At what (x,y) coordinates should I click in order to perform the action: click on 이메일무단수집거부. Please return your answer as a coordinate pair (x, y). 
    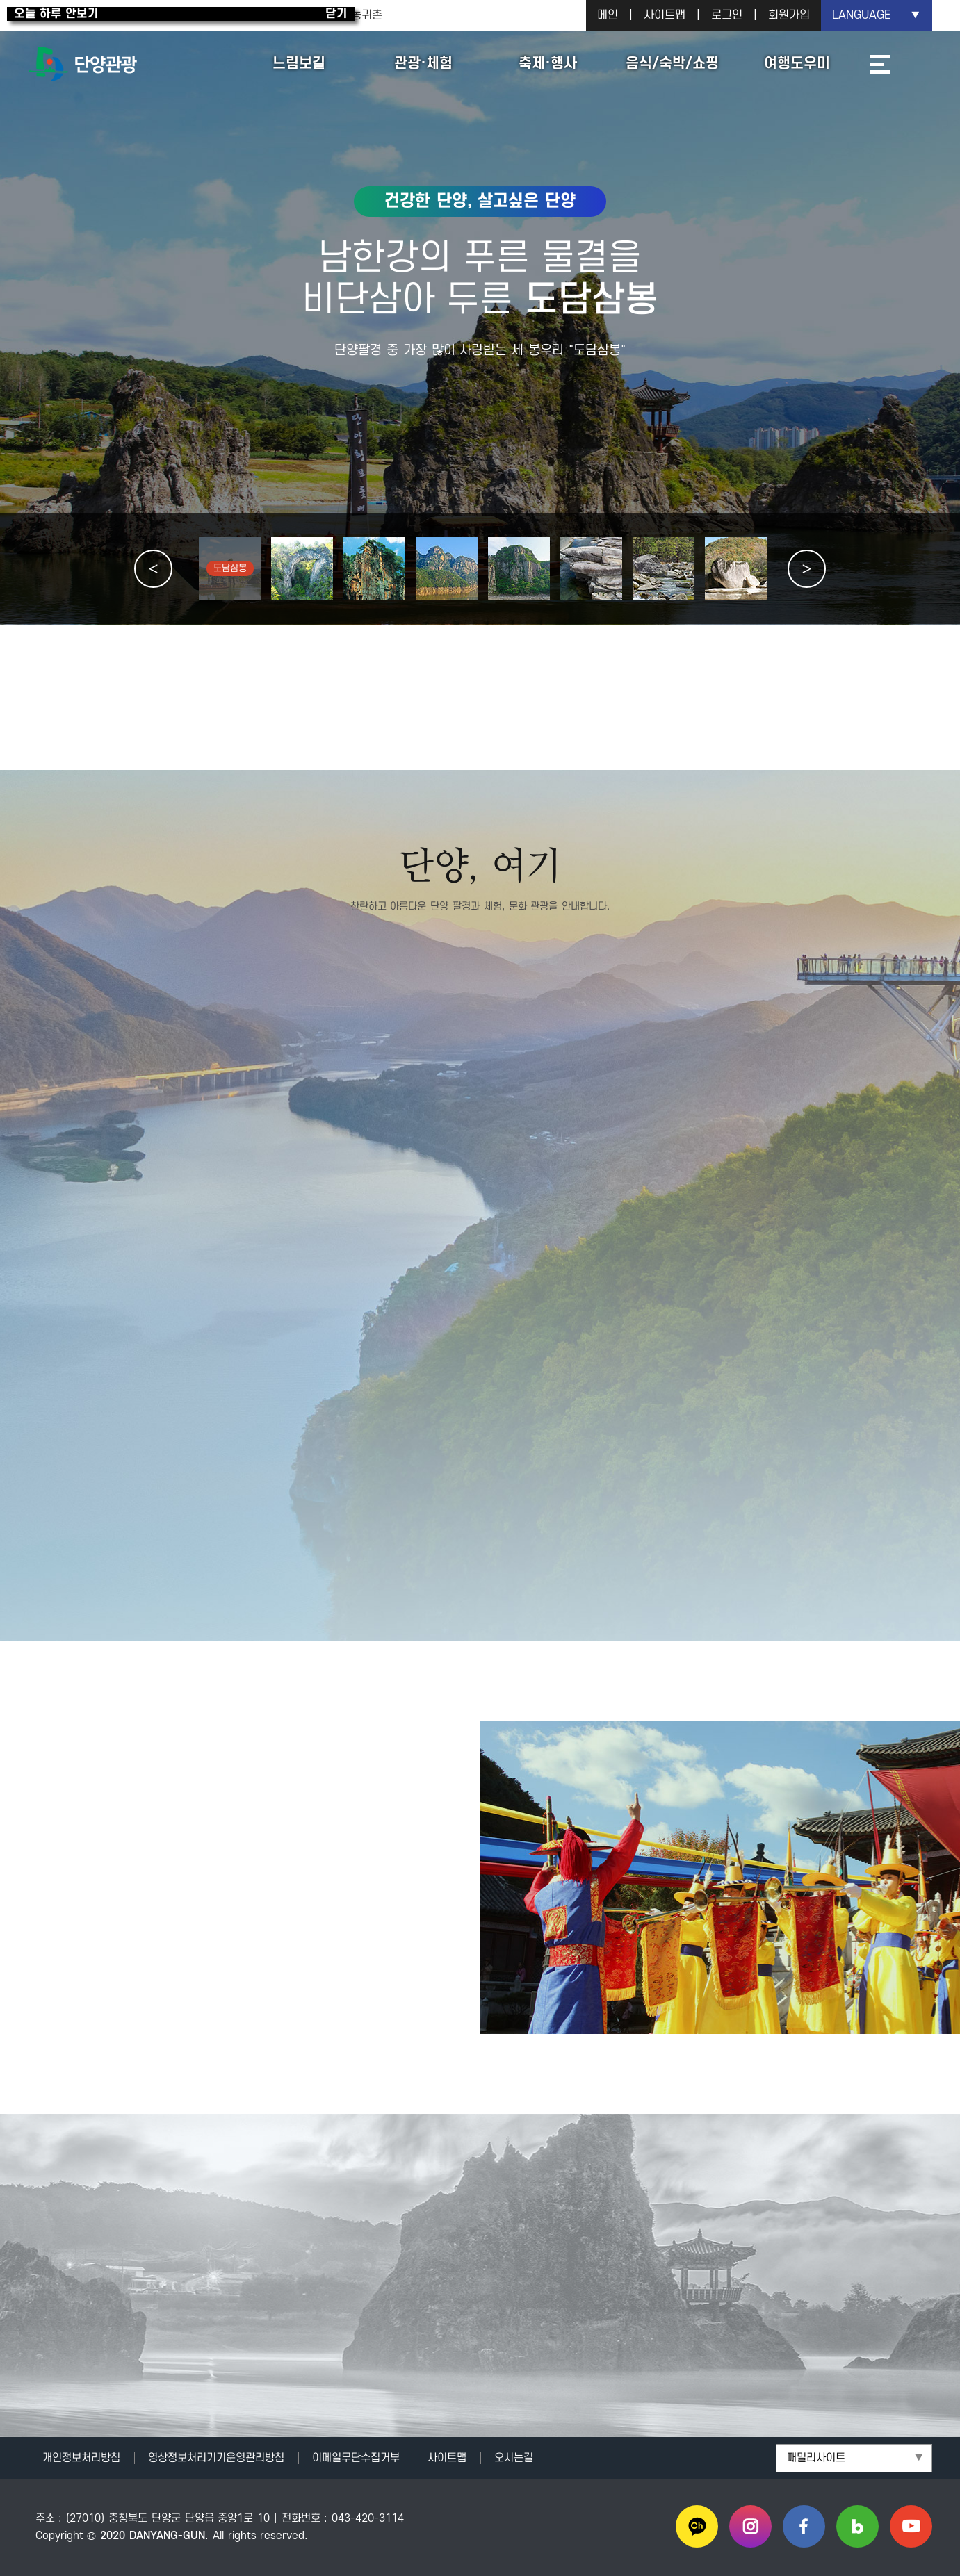
    Looking at the image, I should click on (356, 2458).